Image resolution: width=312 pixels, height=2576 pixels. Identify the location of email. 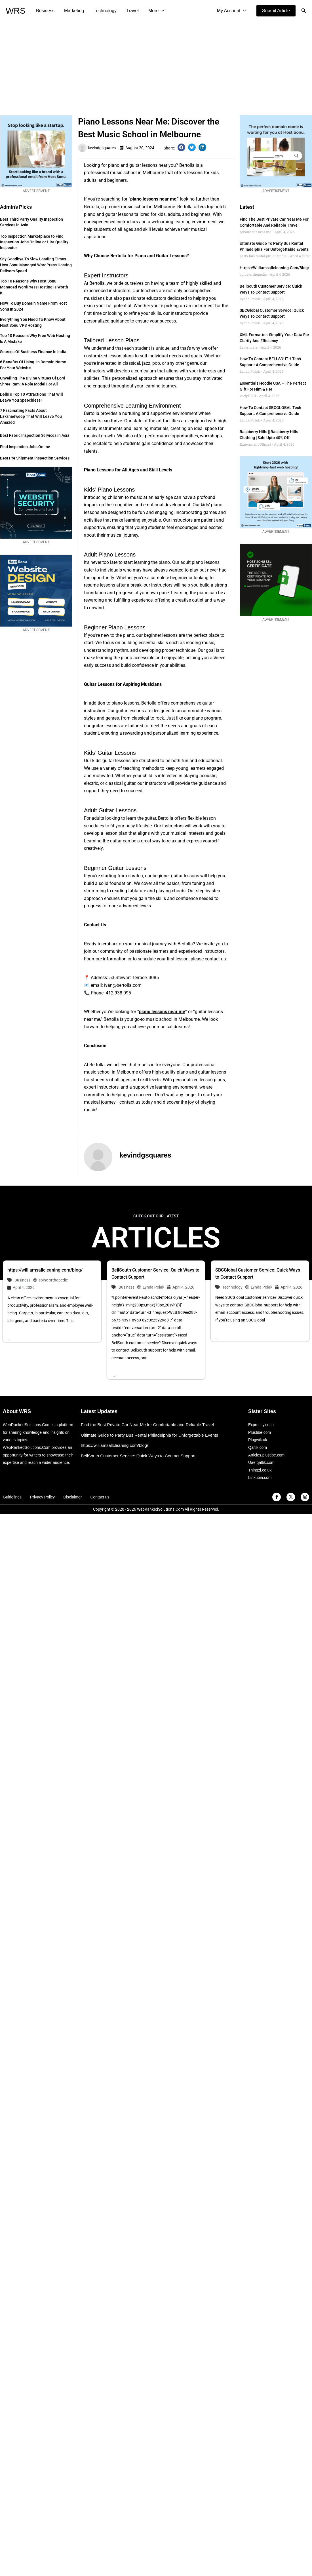
(96, 985).